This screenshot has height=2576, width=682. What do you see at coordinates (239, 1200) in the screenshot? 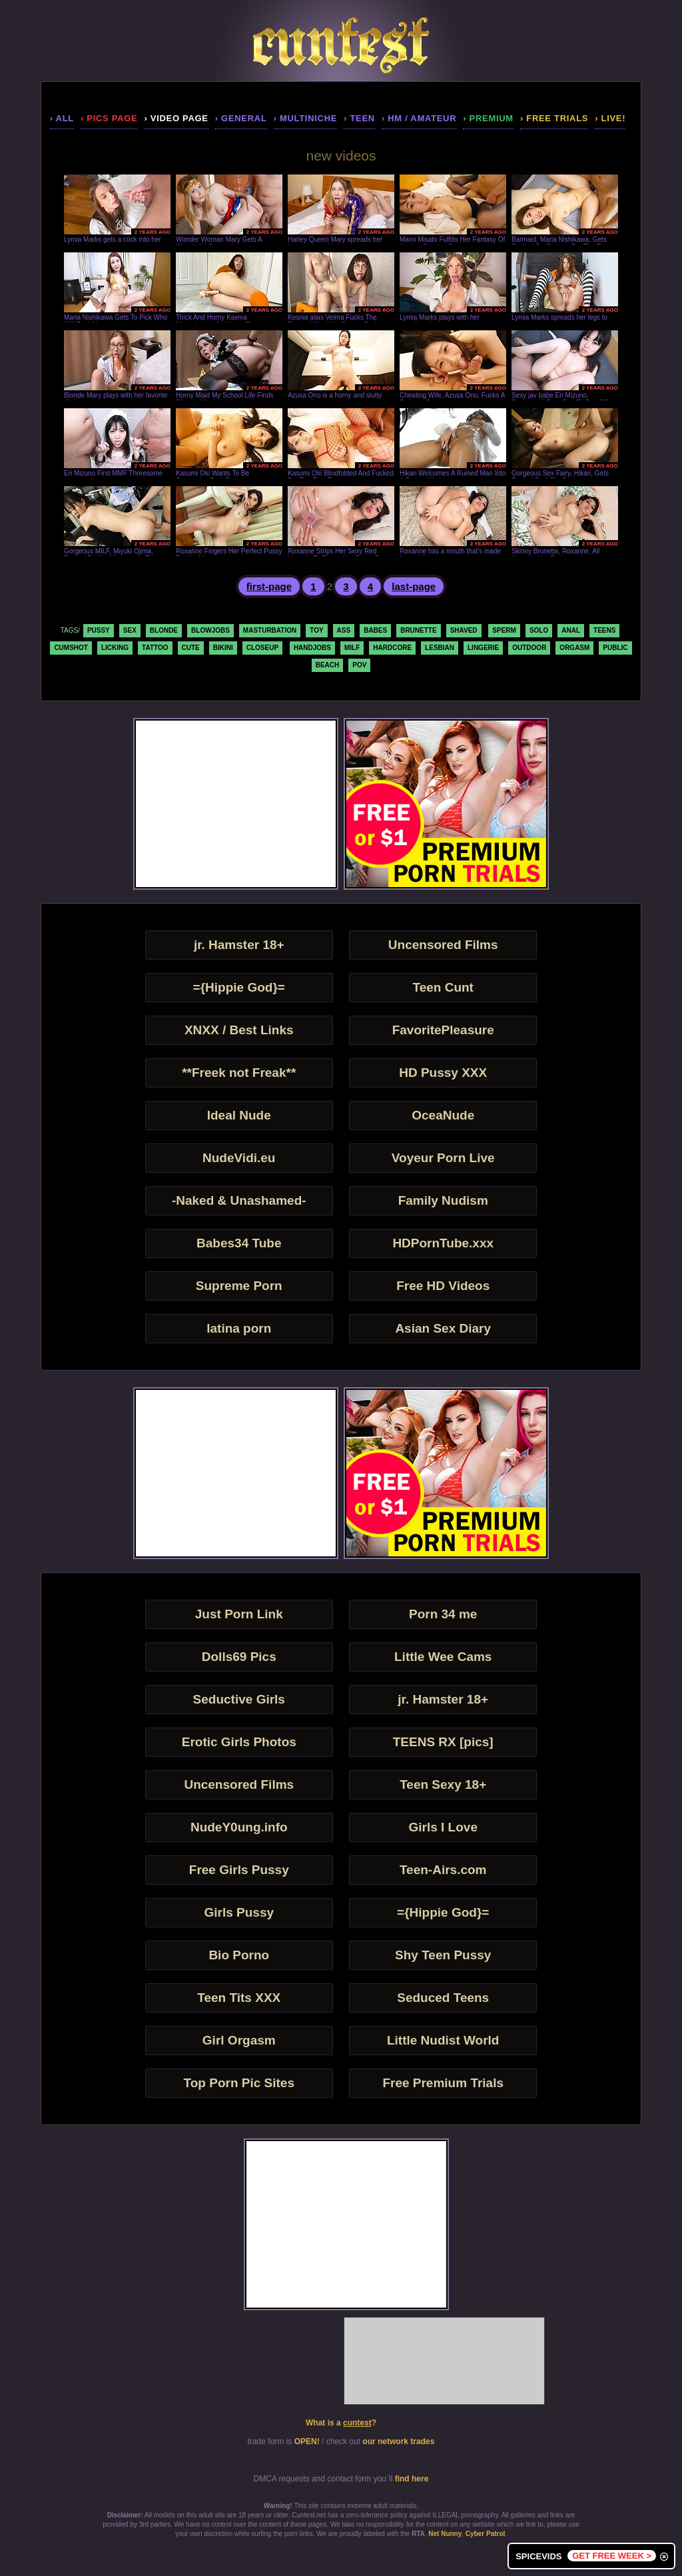
I see `-Naked & Unashamed-` at bounding box center [239, 1200].